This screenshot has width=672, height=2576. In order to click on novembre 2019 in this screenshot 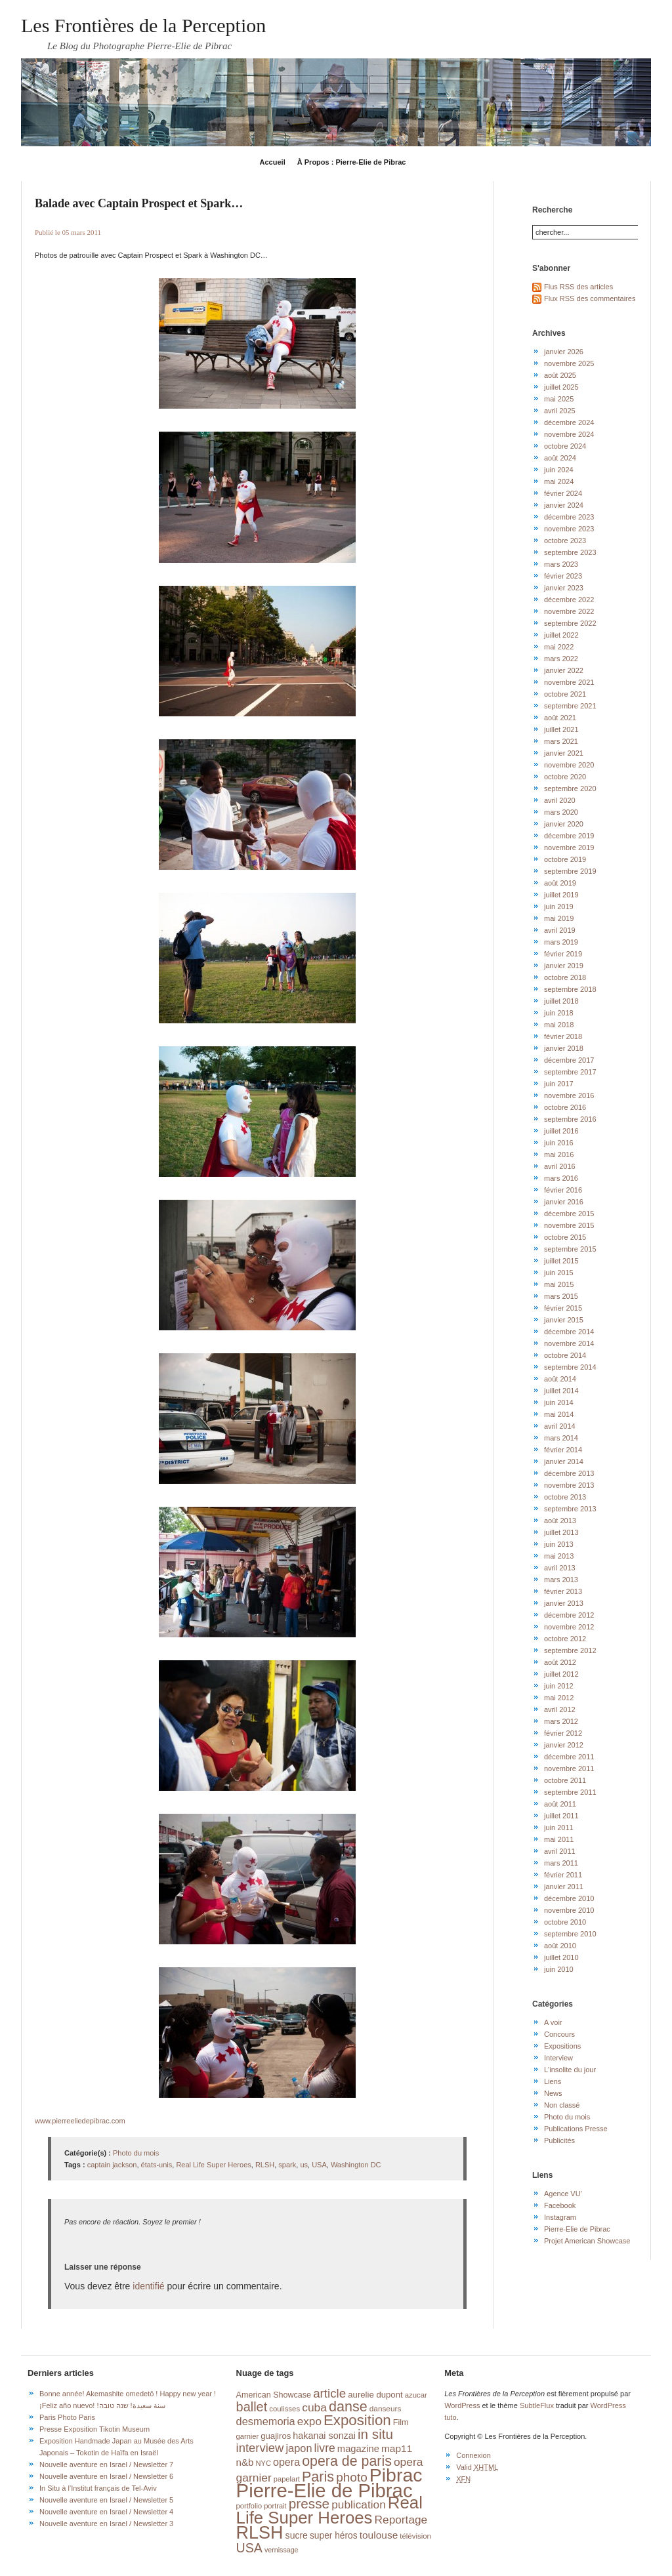, I will do `click(569, 847)`.